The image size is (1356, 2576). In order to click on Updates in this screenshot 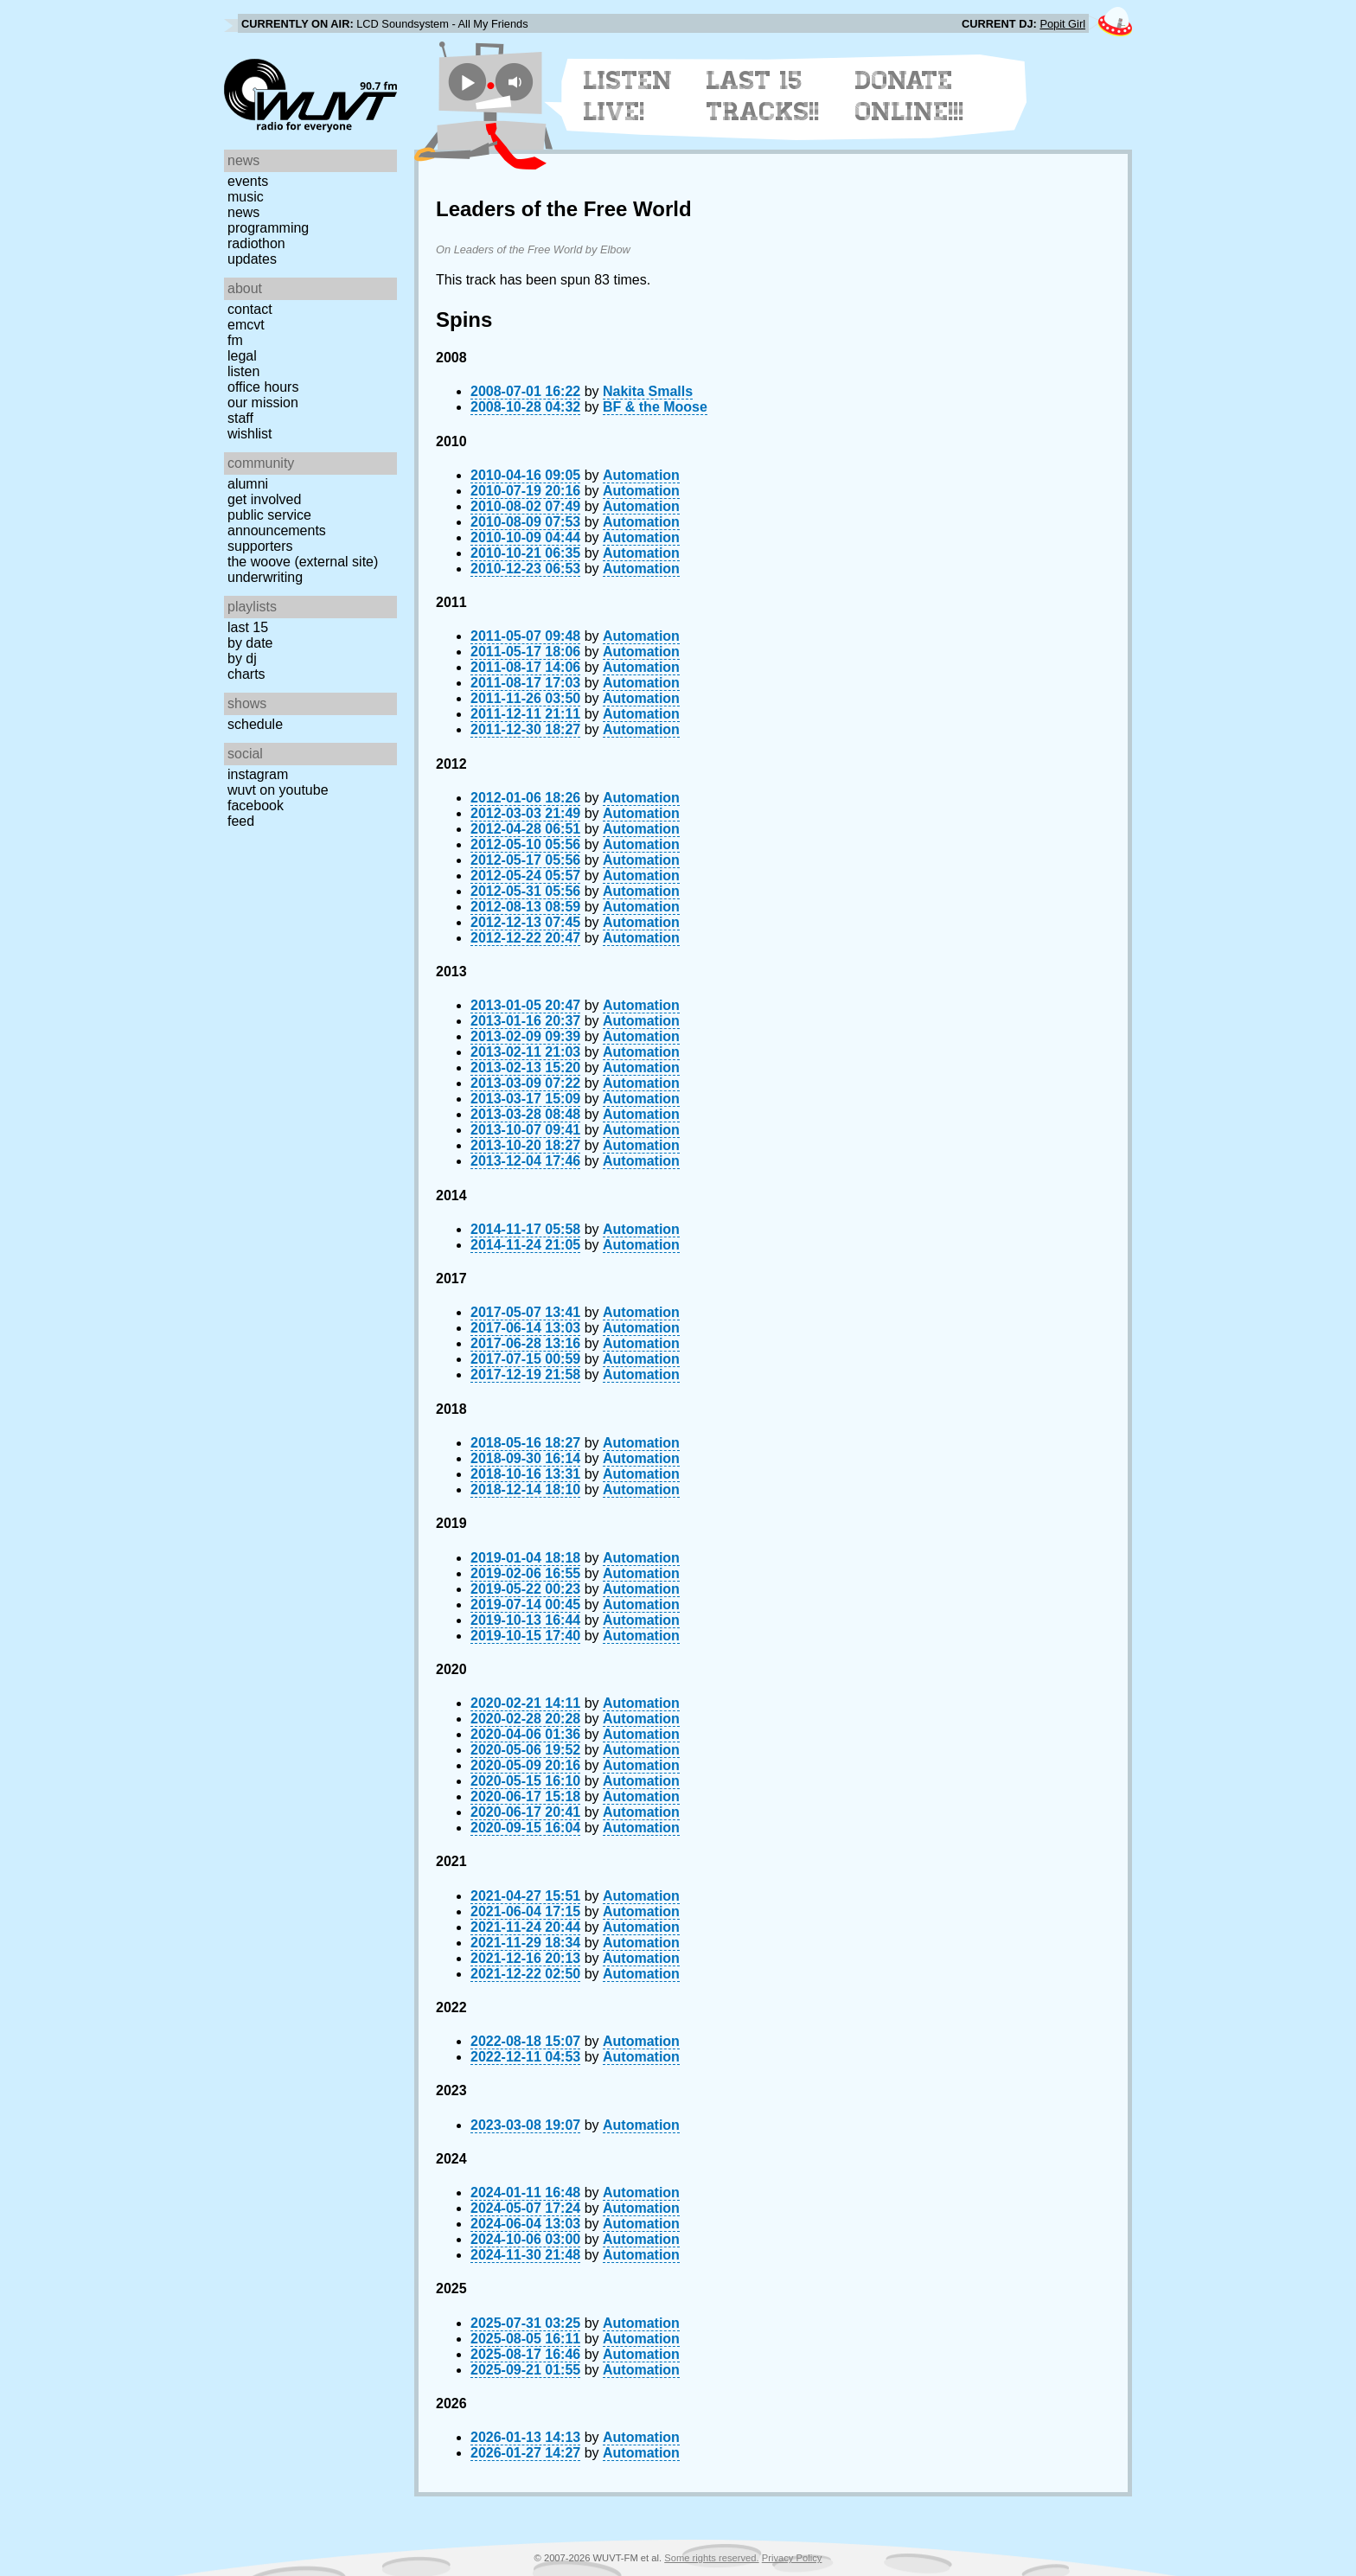, I will do `click(252, 259)`.